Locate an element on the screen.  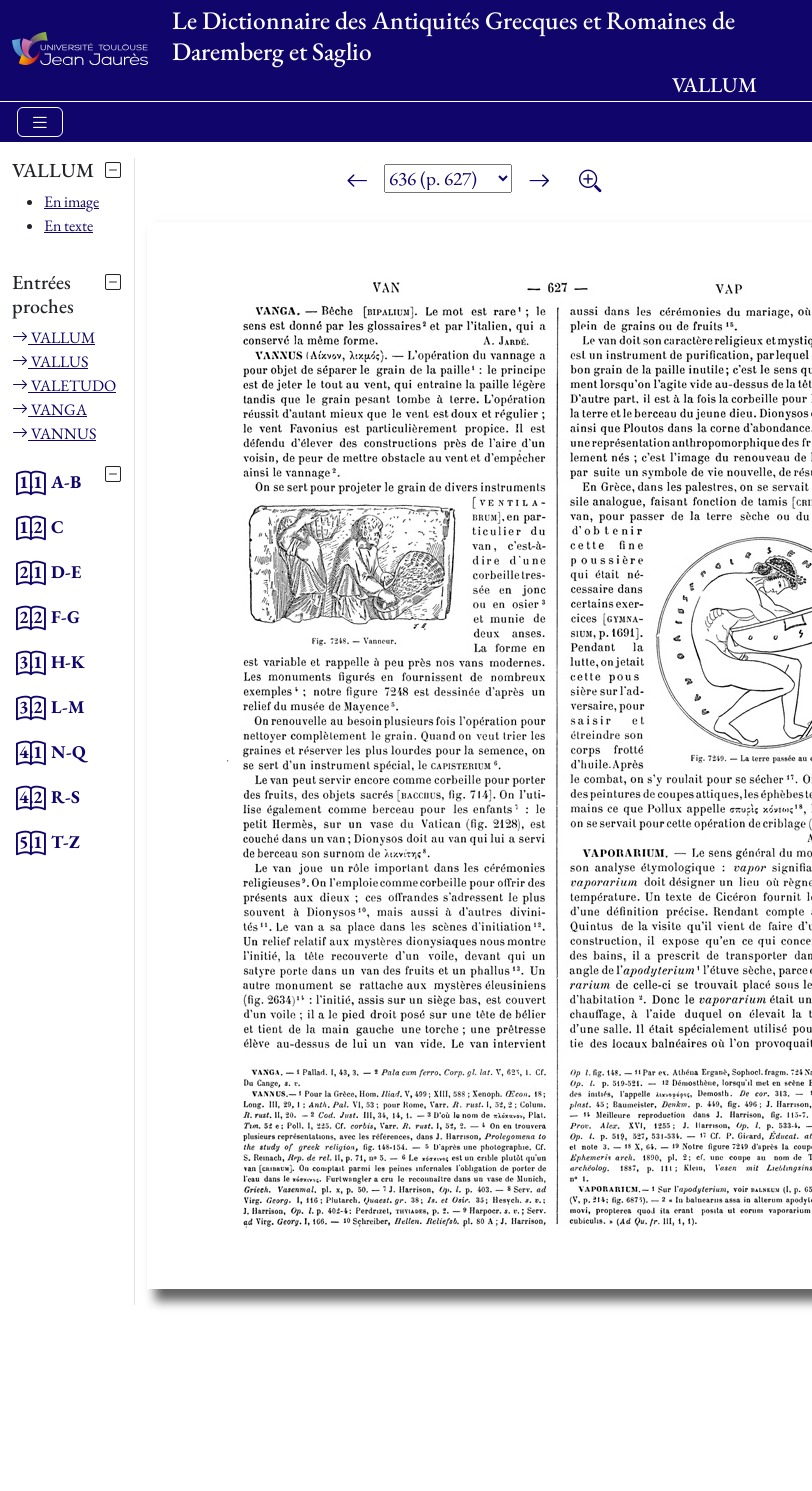
VALETUDO is located at coordinates (64, 385).